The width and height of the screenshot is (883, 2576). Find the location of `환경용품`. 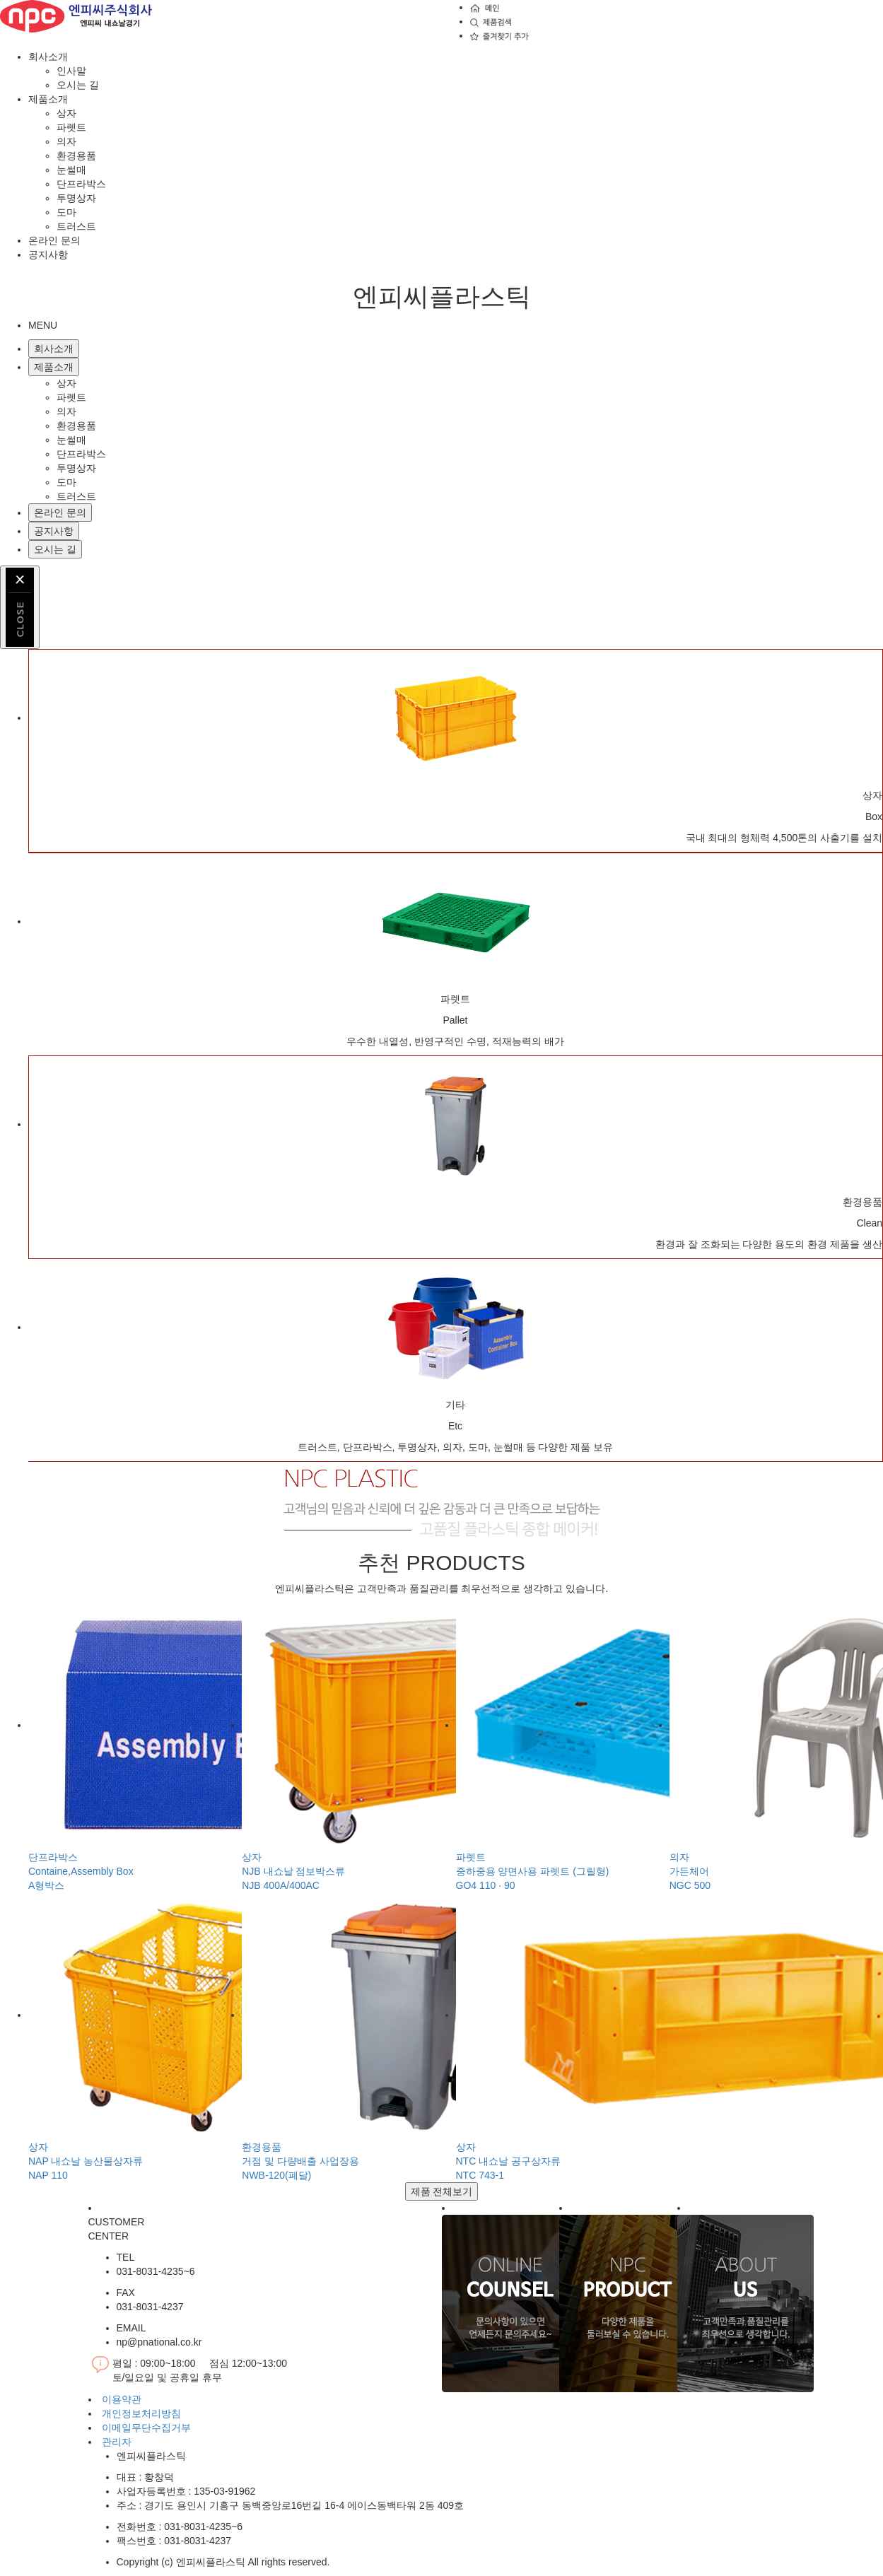

환경용품 is located at coordinates (76, 155).